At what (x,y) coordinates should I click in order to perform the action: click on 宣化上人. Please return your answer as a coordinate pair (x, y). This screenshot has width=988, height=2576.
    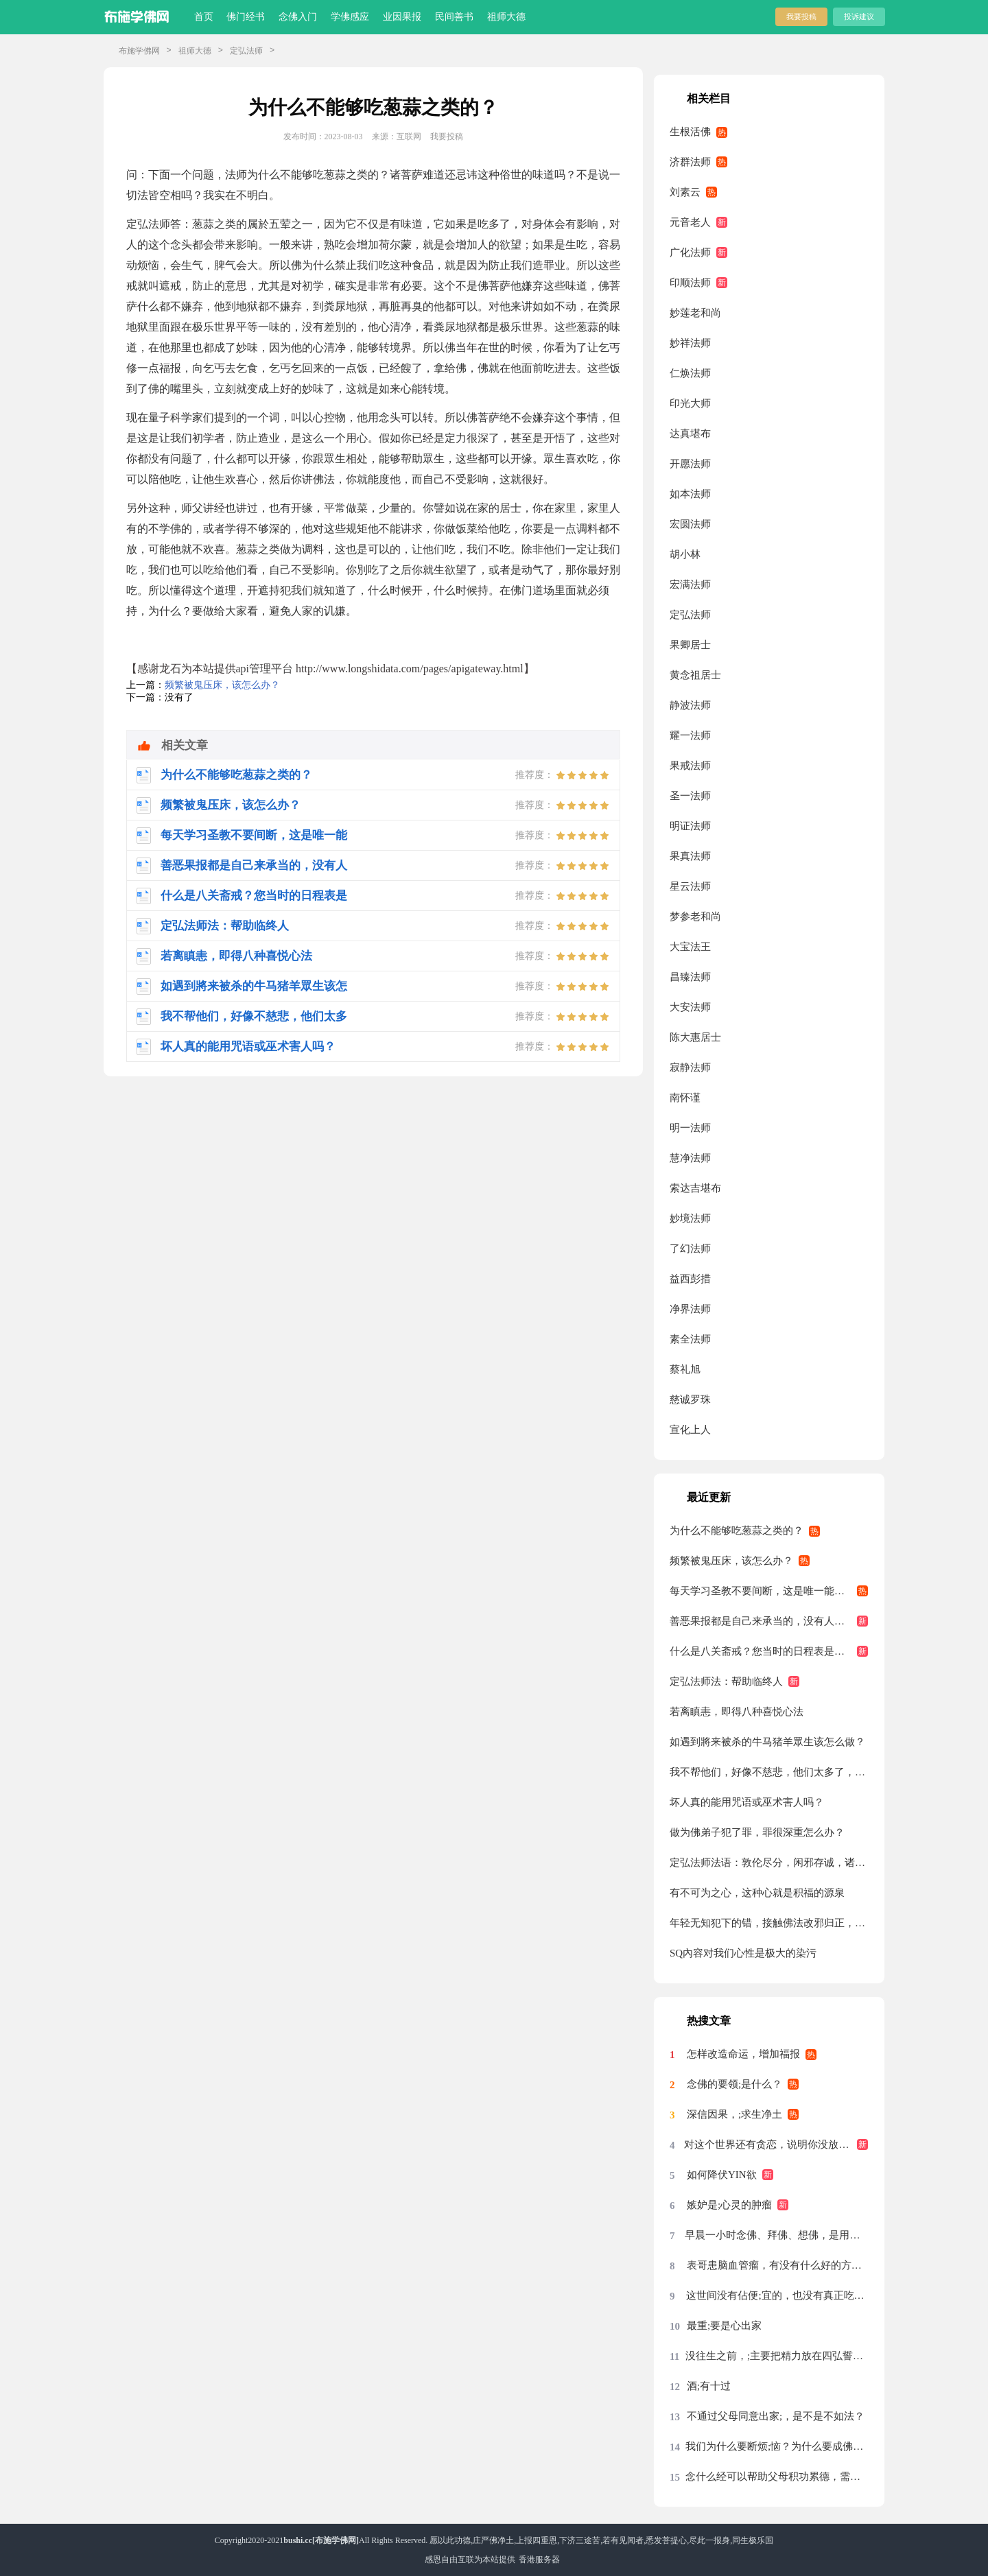
    Looking at the image, I should click on (690, 1429).